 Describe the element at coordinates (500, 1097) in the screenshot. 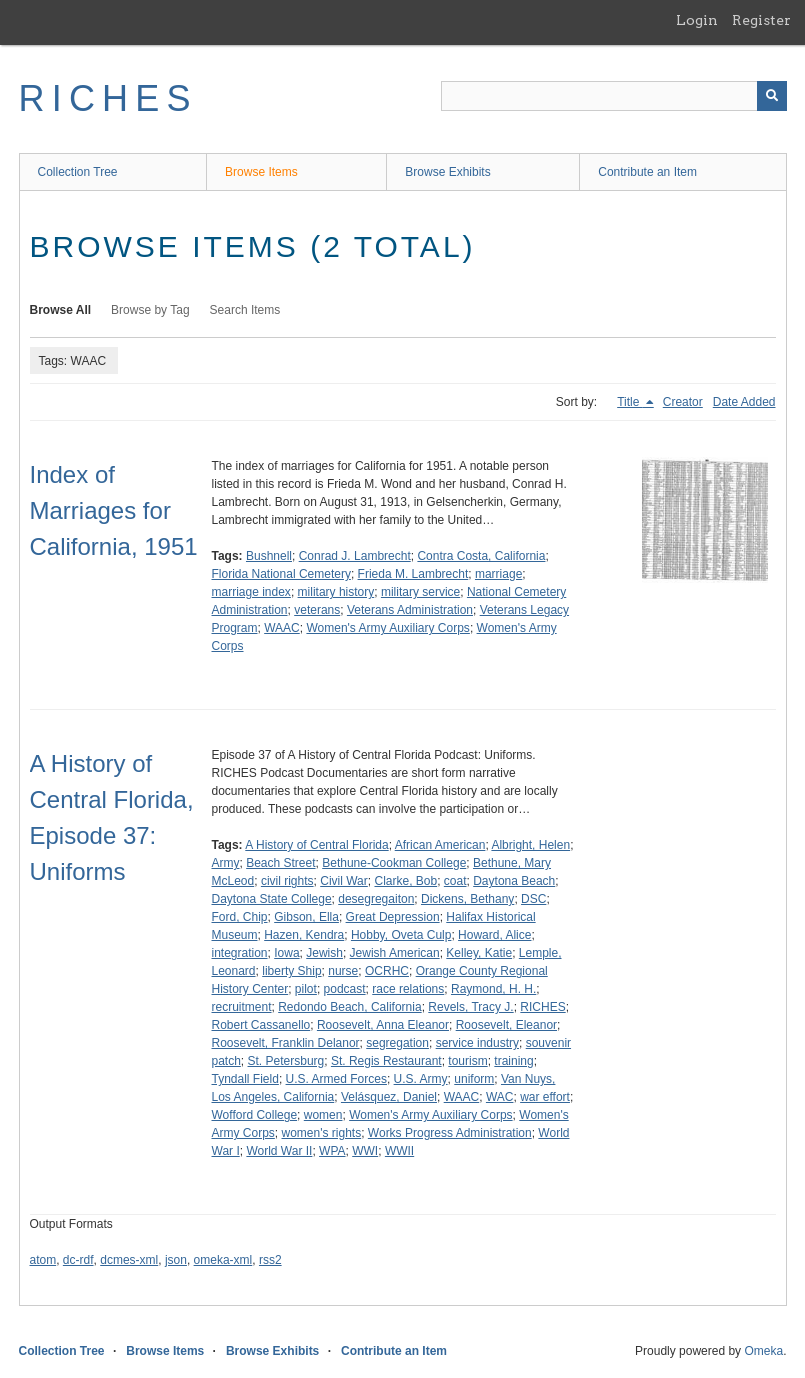

I see `WAC` at that location.